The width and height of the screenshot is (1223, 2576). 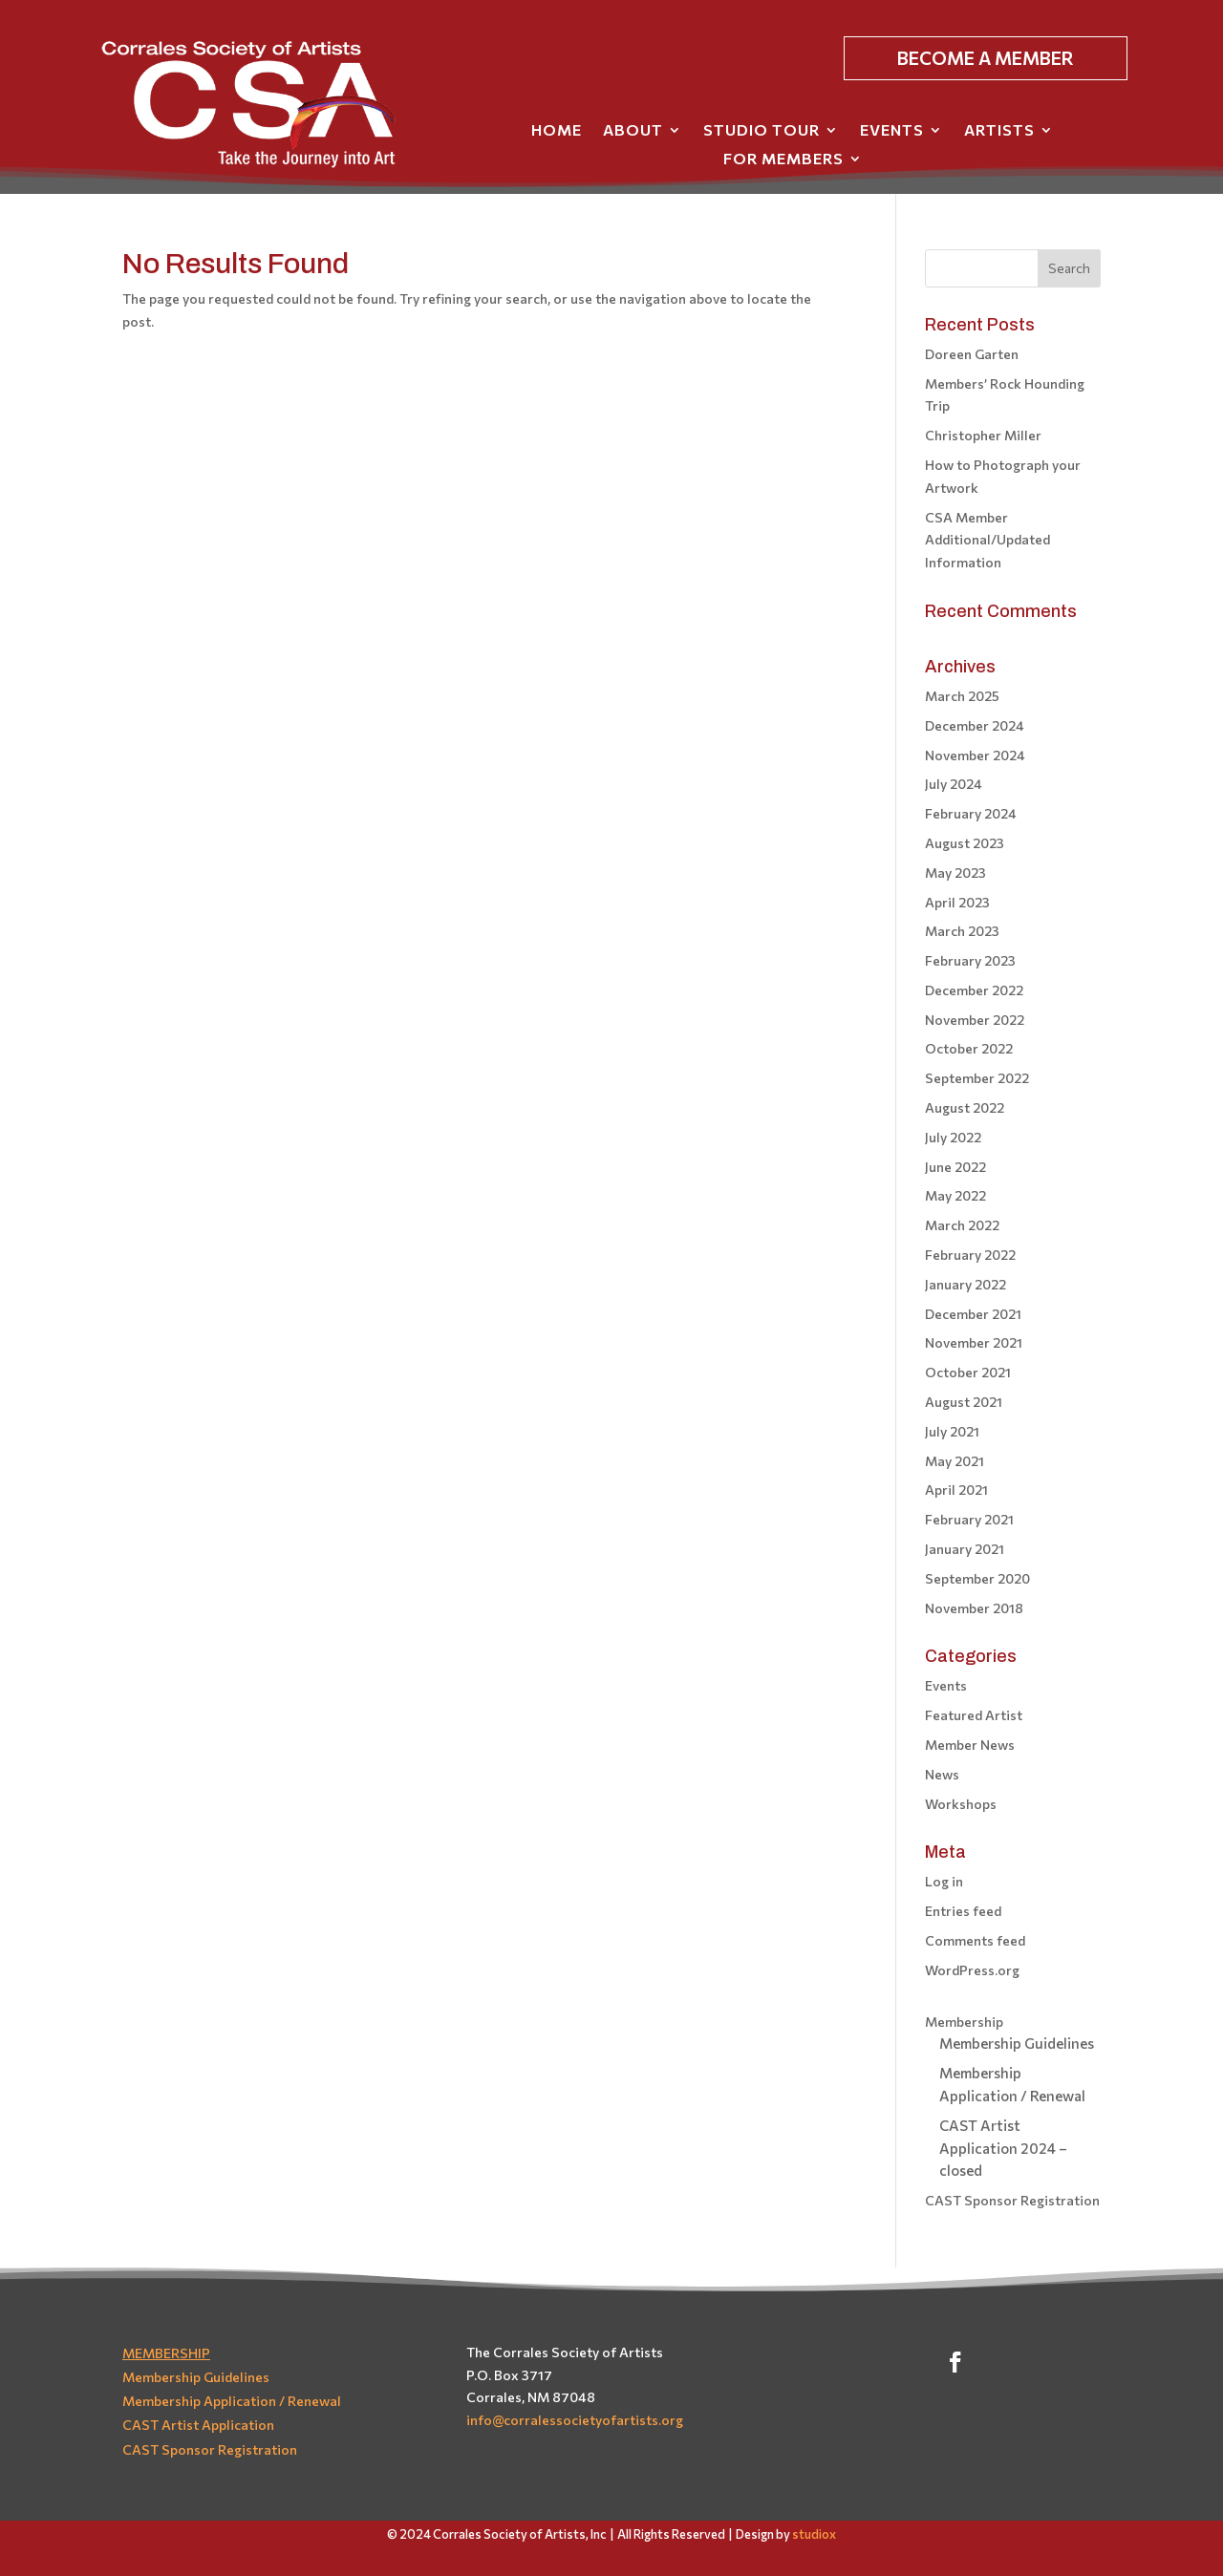 I want to click on For Members, so click(x=783, y=159).